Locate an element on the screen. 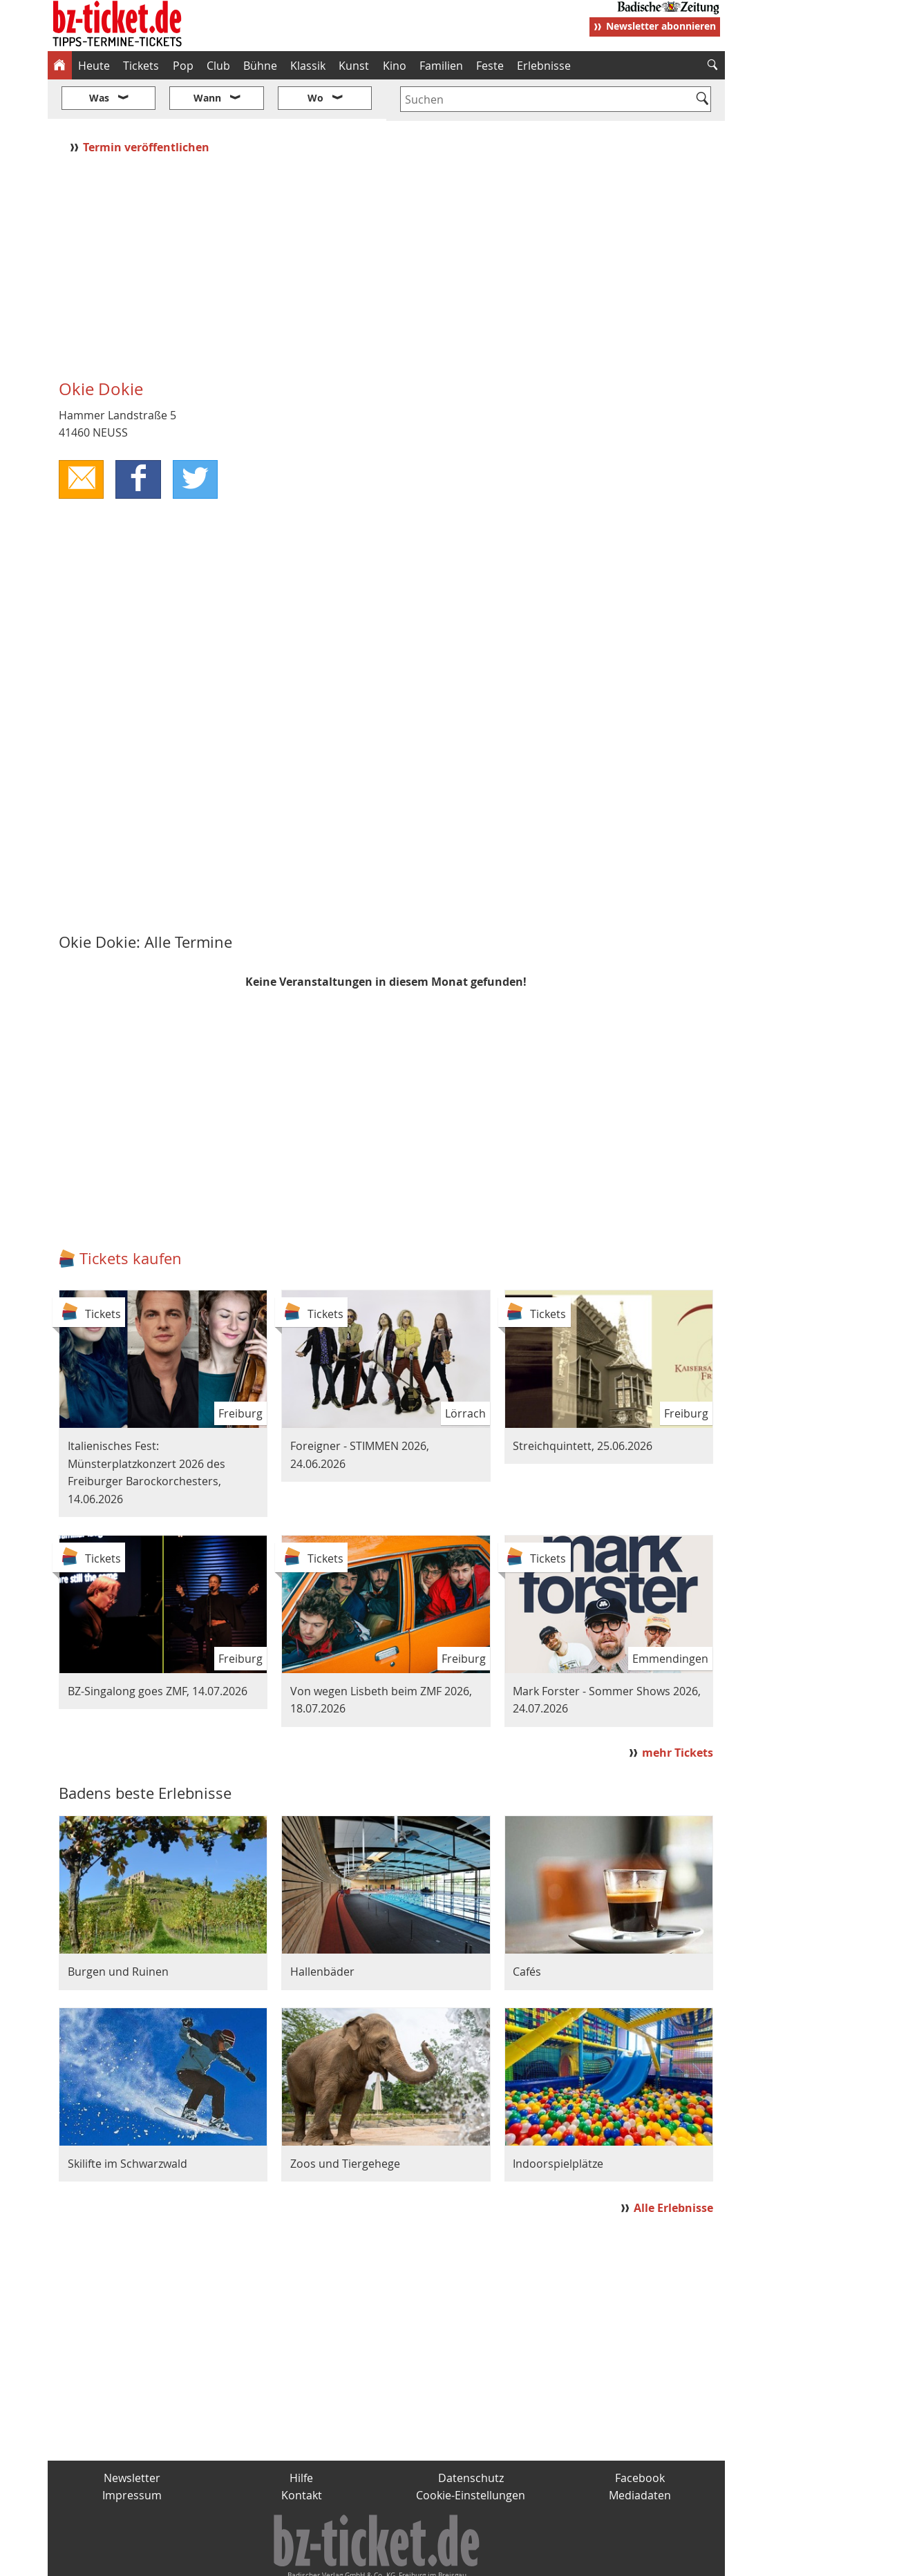 Image resolution: width=917 pixels, height=2576 pixels. Klassik is located at coordinates (307, 65).